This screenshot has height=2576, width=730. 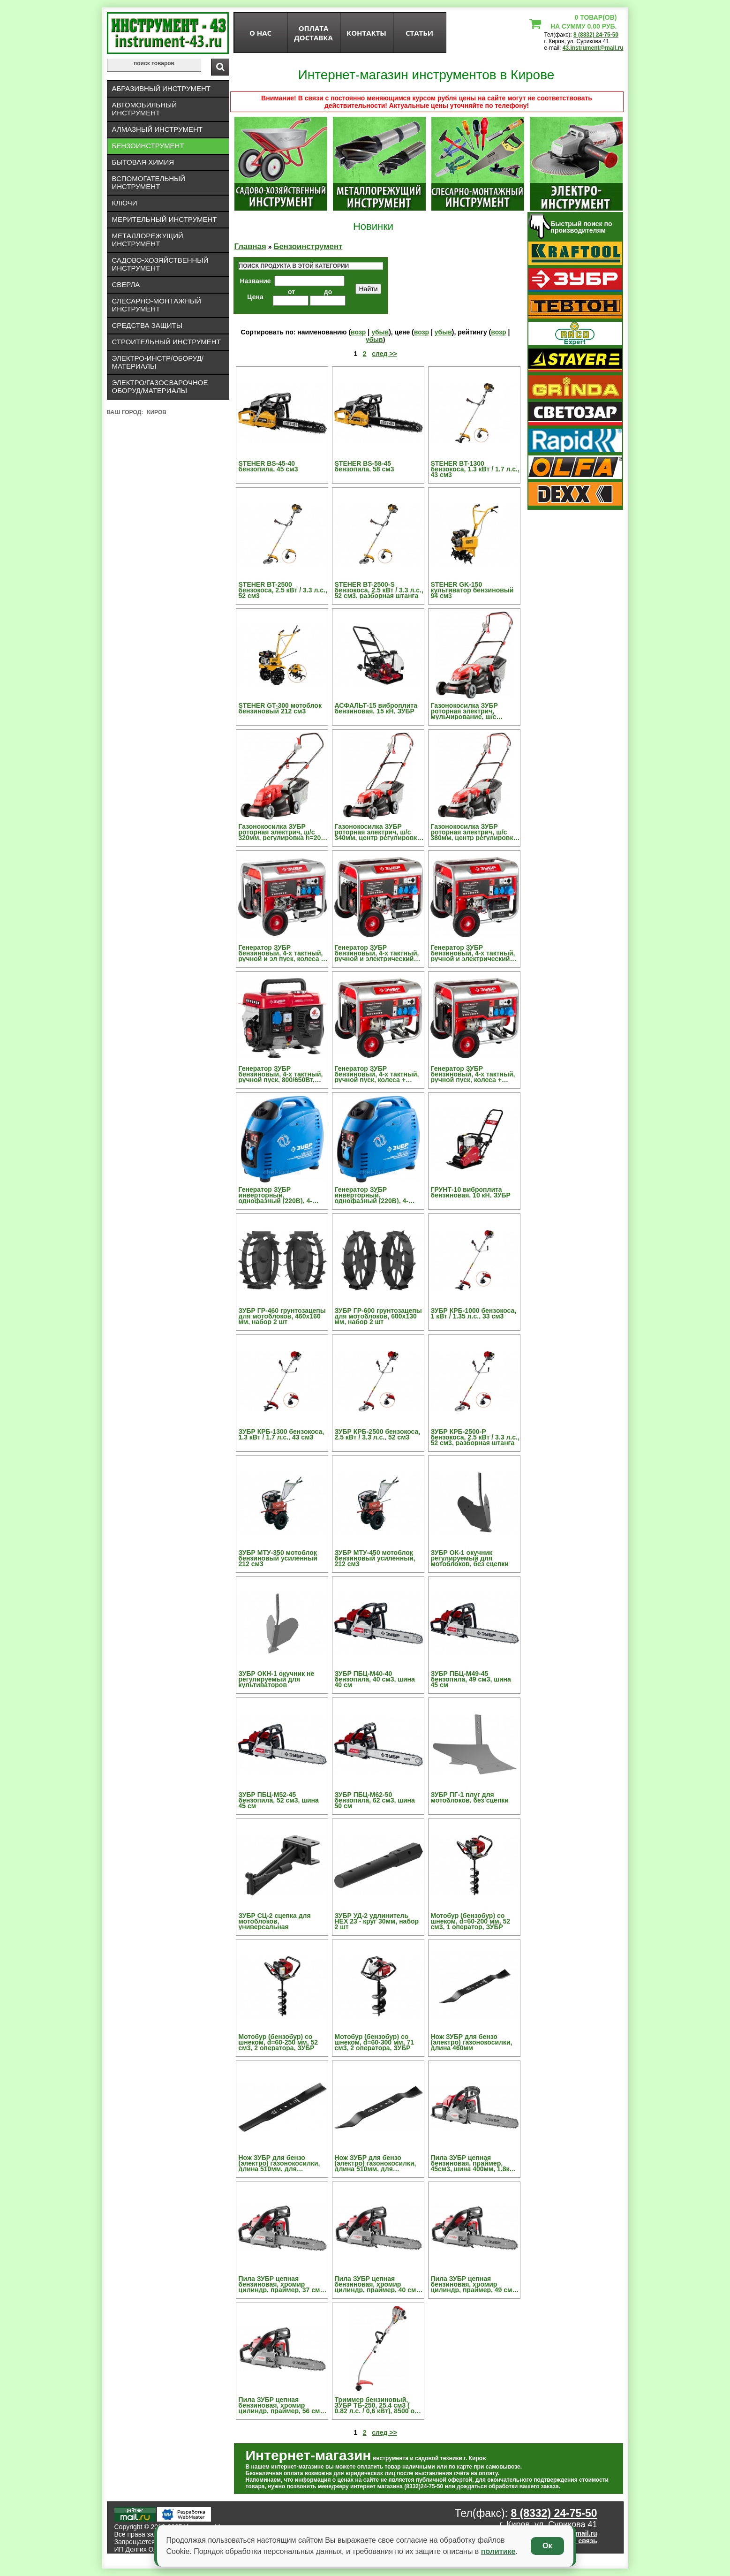 What do you see at coordinates (474, 1313) in the screenshot?
I see `ЗУБР КРБ-1000 бензокоса, 1 кВт / 1.35 л.с., 33 см3` at bounding box center [474, 1313].